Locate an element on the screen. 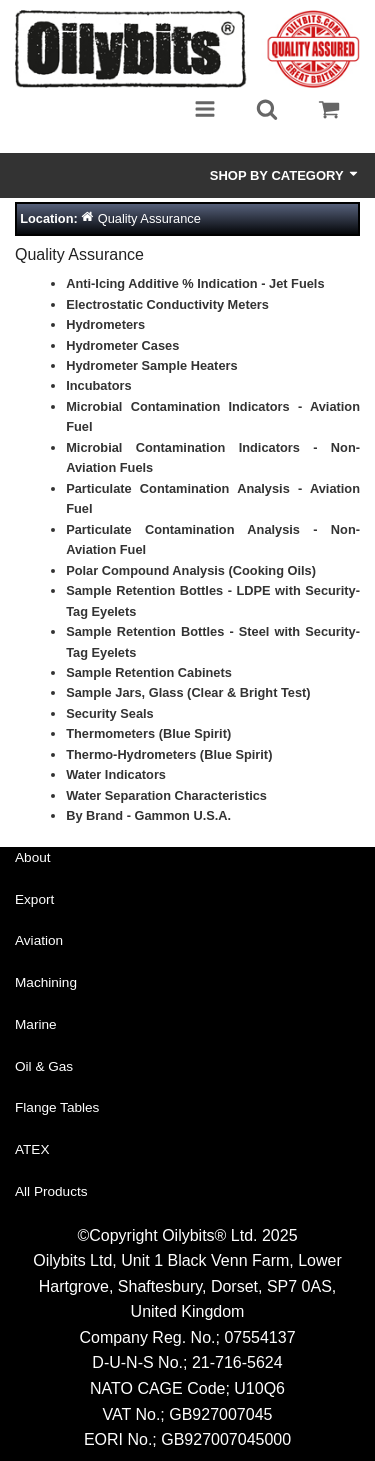 Image resolution: width=375 pixels, height=1461 pixels. Aviation is located at coordinates (39, 940).